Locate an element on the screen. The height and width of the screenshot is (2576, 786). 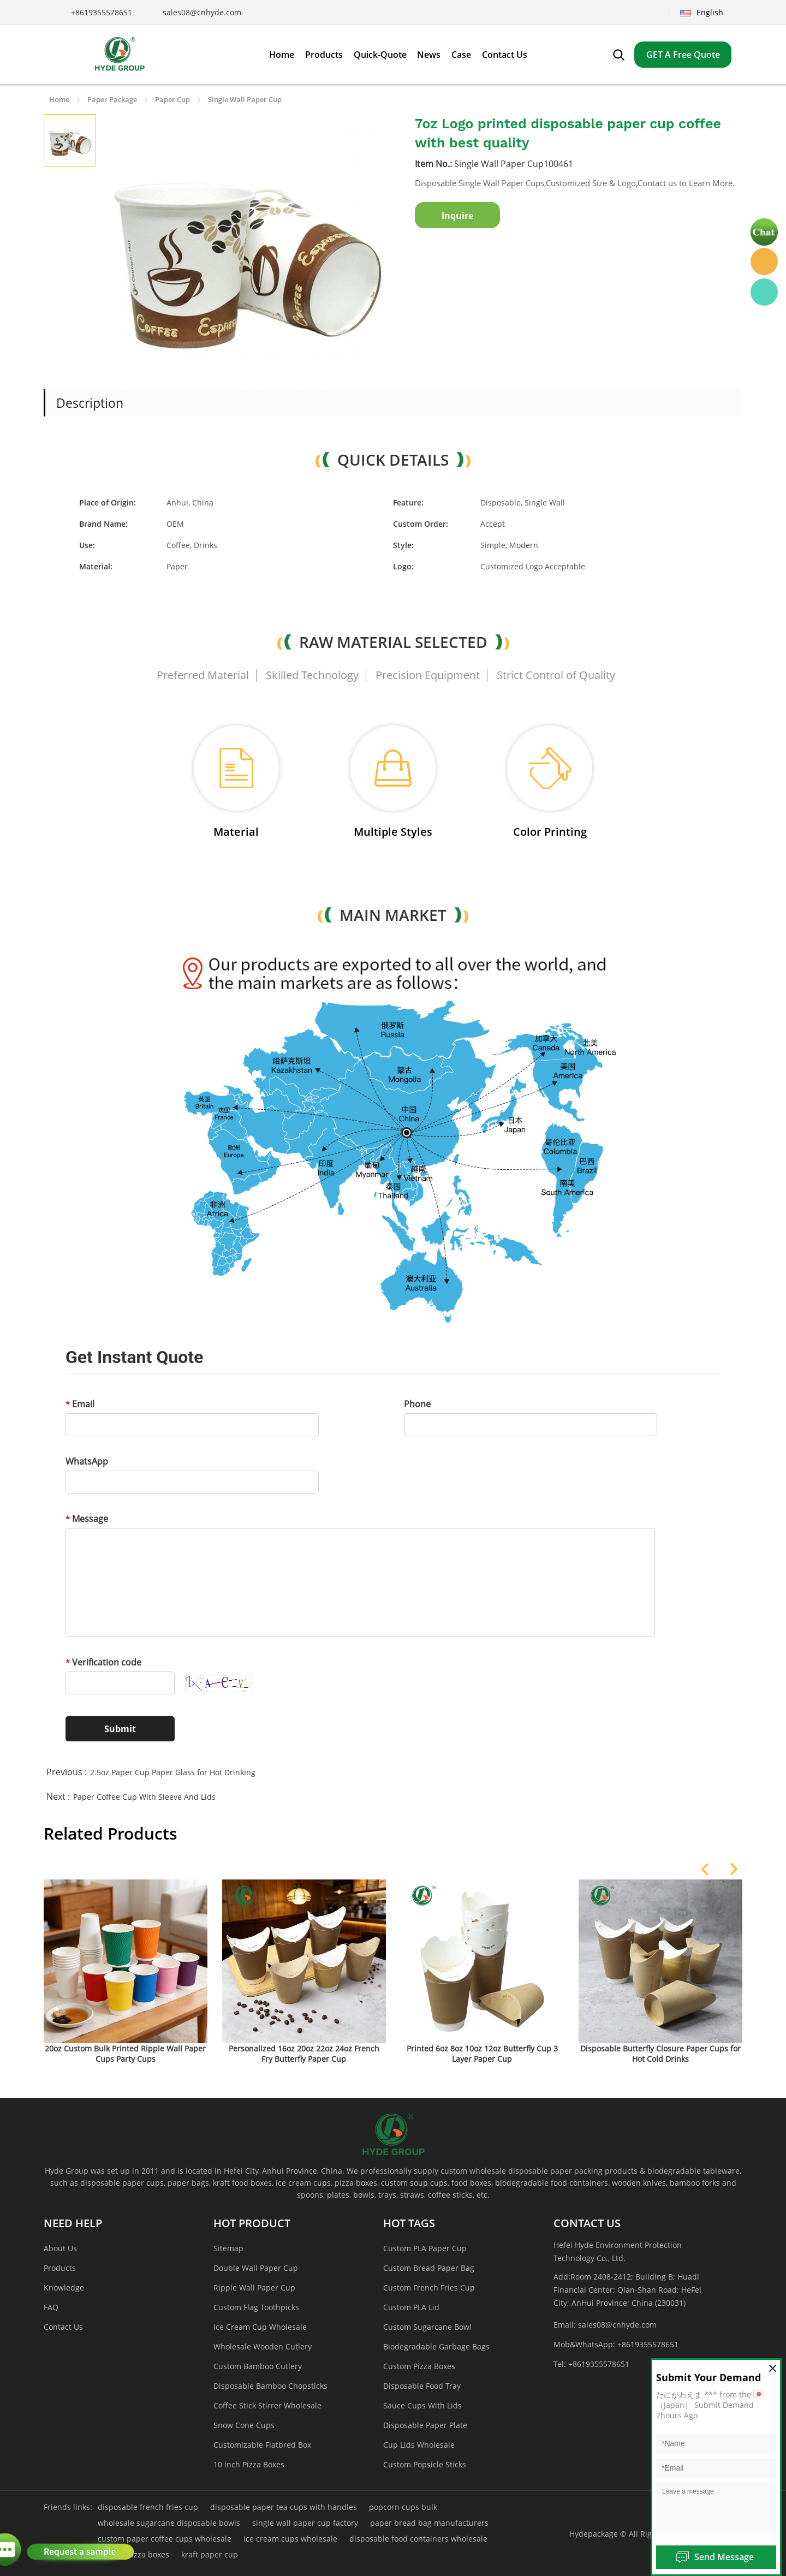
Customizable Flatbred Box is located at coordinates (262, 2445).